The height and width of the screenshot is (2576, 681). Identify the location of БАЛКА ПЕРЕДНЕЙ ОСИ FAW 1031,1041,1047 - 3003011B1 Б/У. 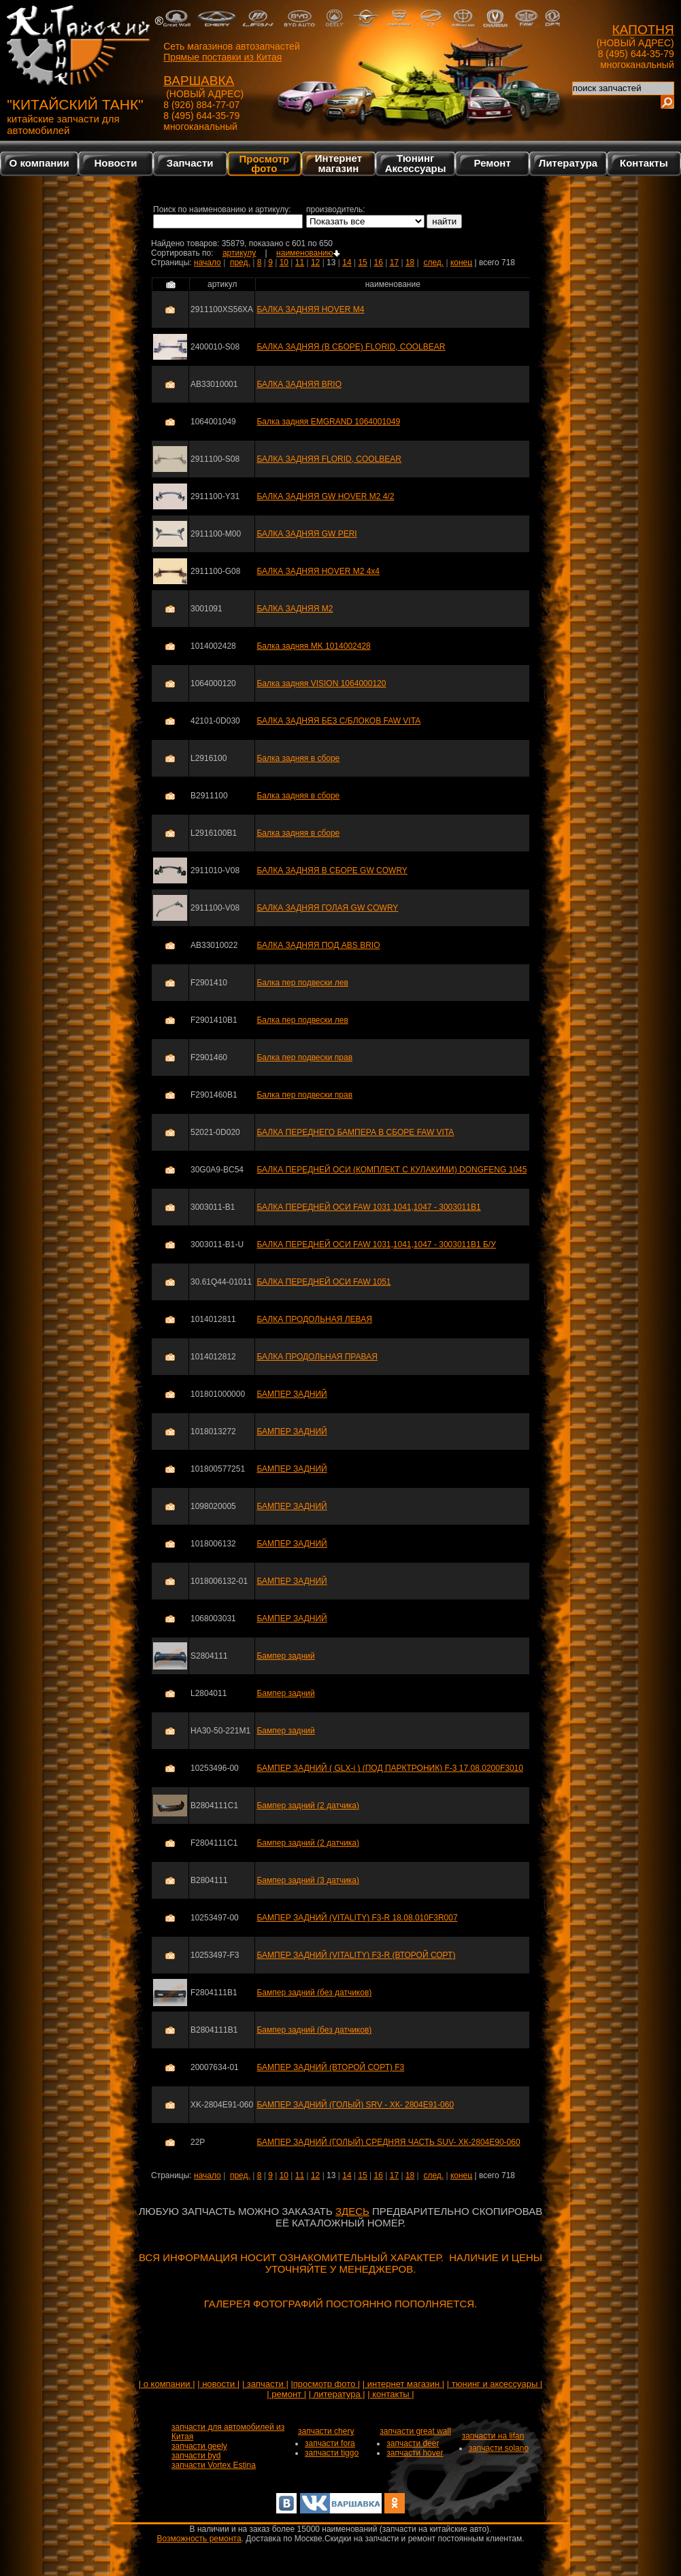
(375, 1244).